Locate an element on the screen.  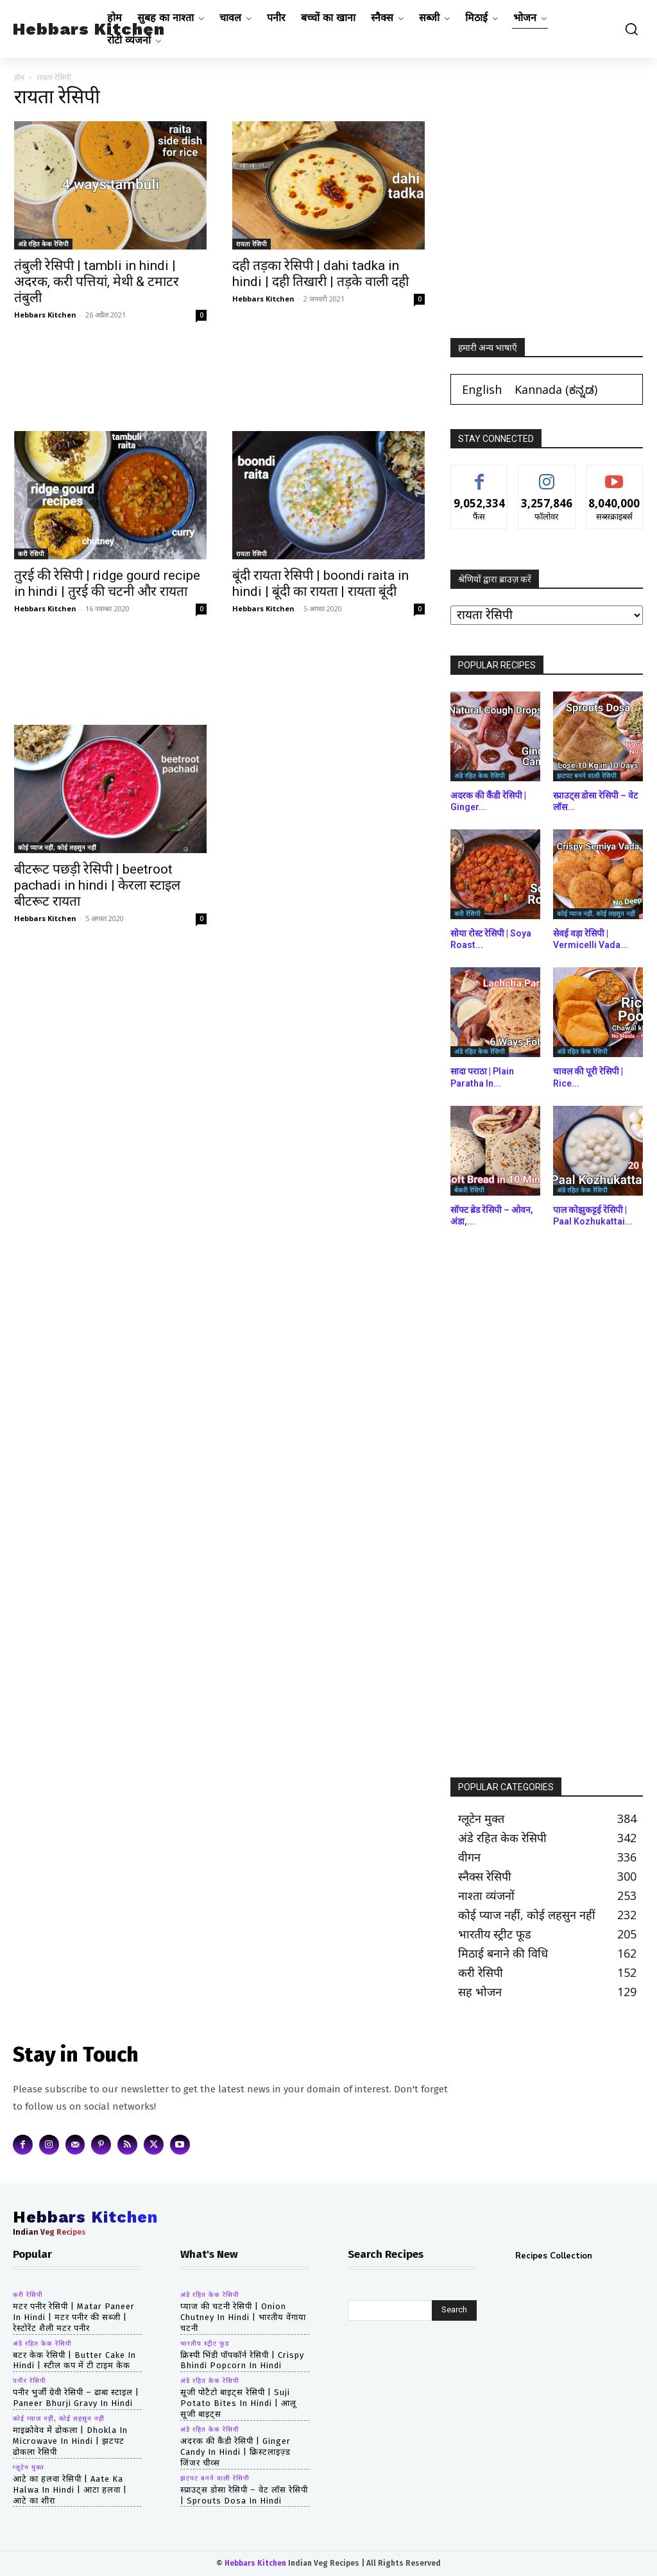
करी रेसिपी is located at coordinates (31, 553).